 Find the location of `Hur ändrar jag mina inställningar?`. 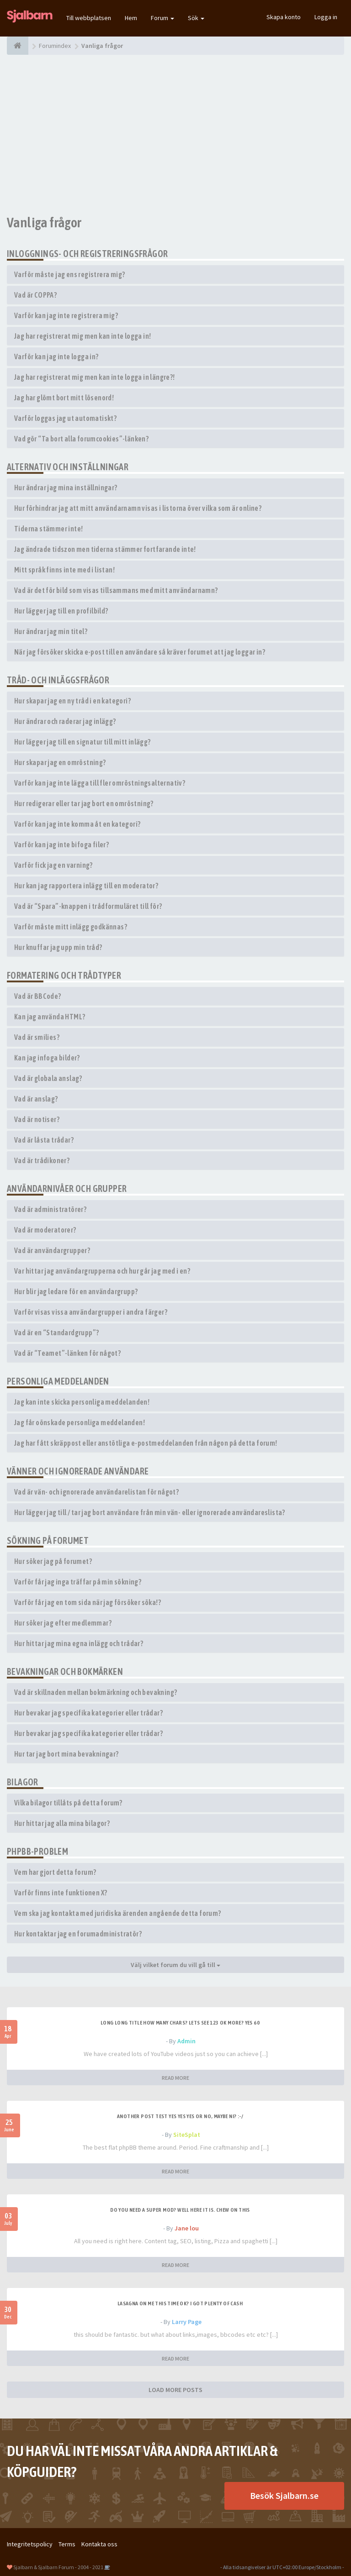

Hur ändrar jag mina inställningar? is located at coordinates (65, 487).